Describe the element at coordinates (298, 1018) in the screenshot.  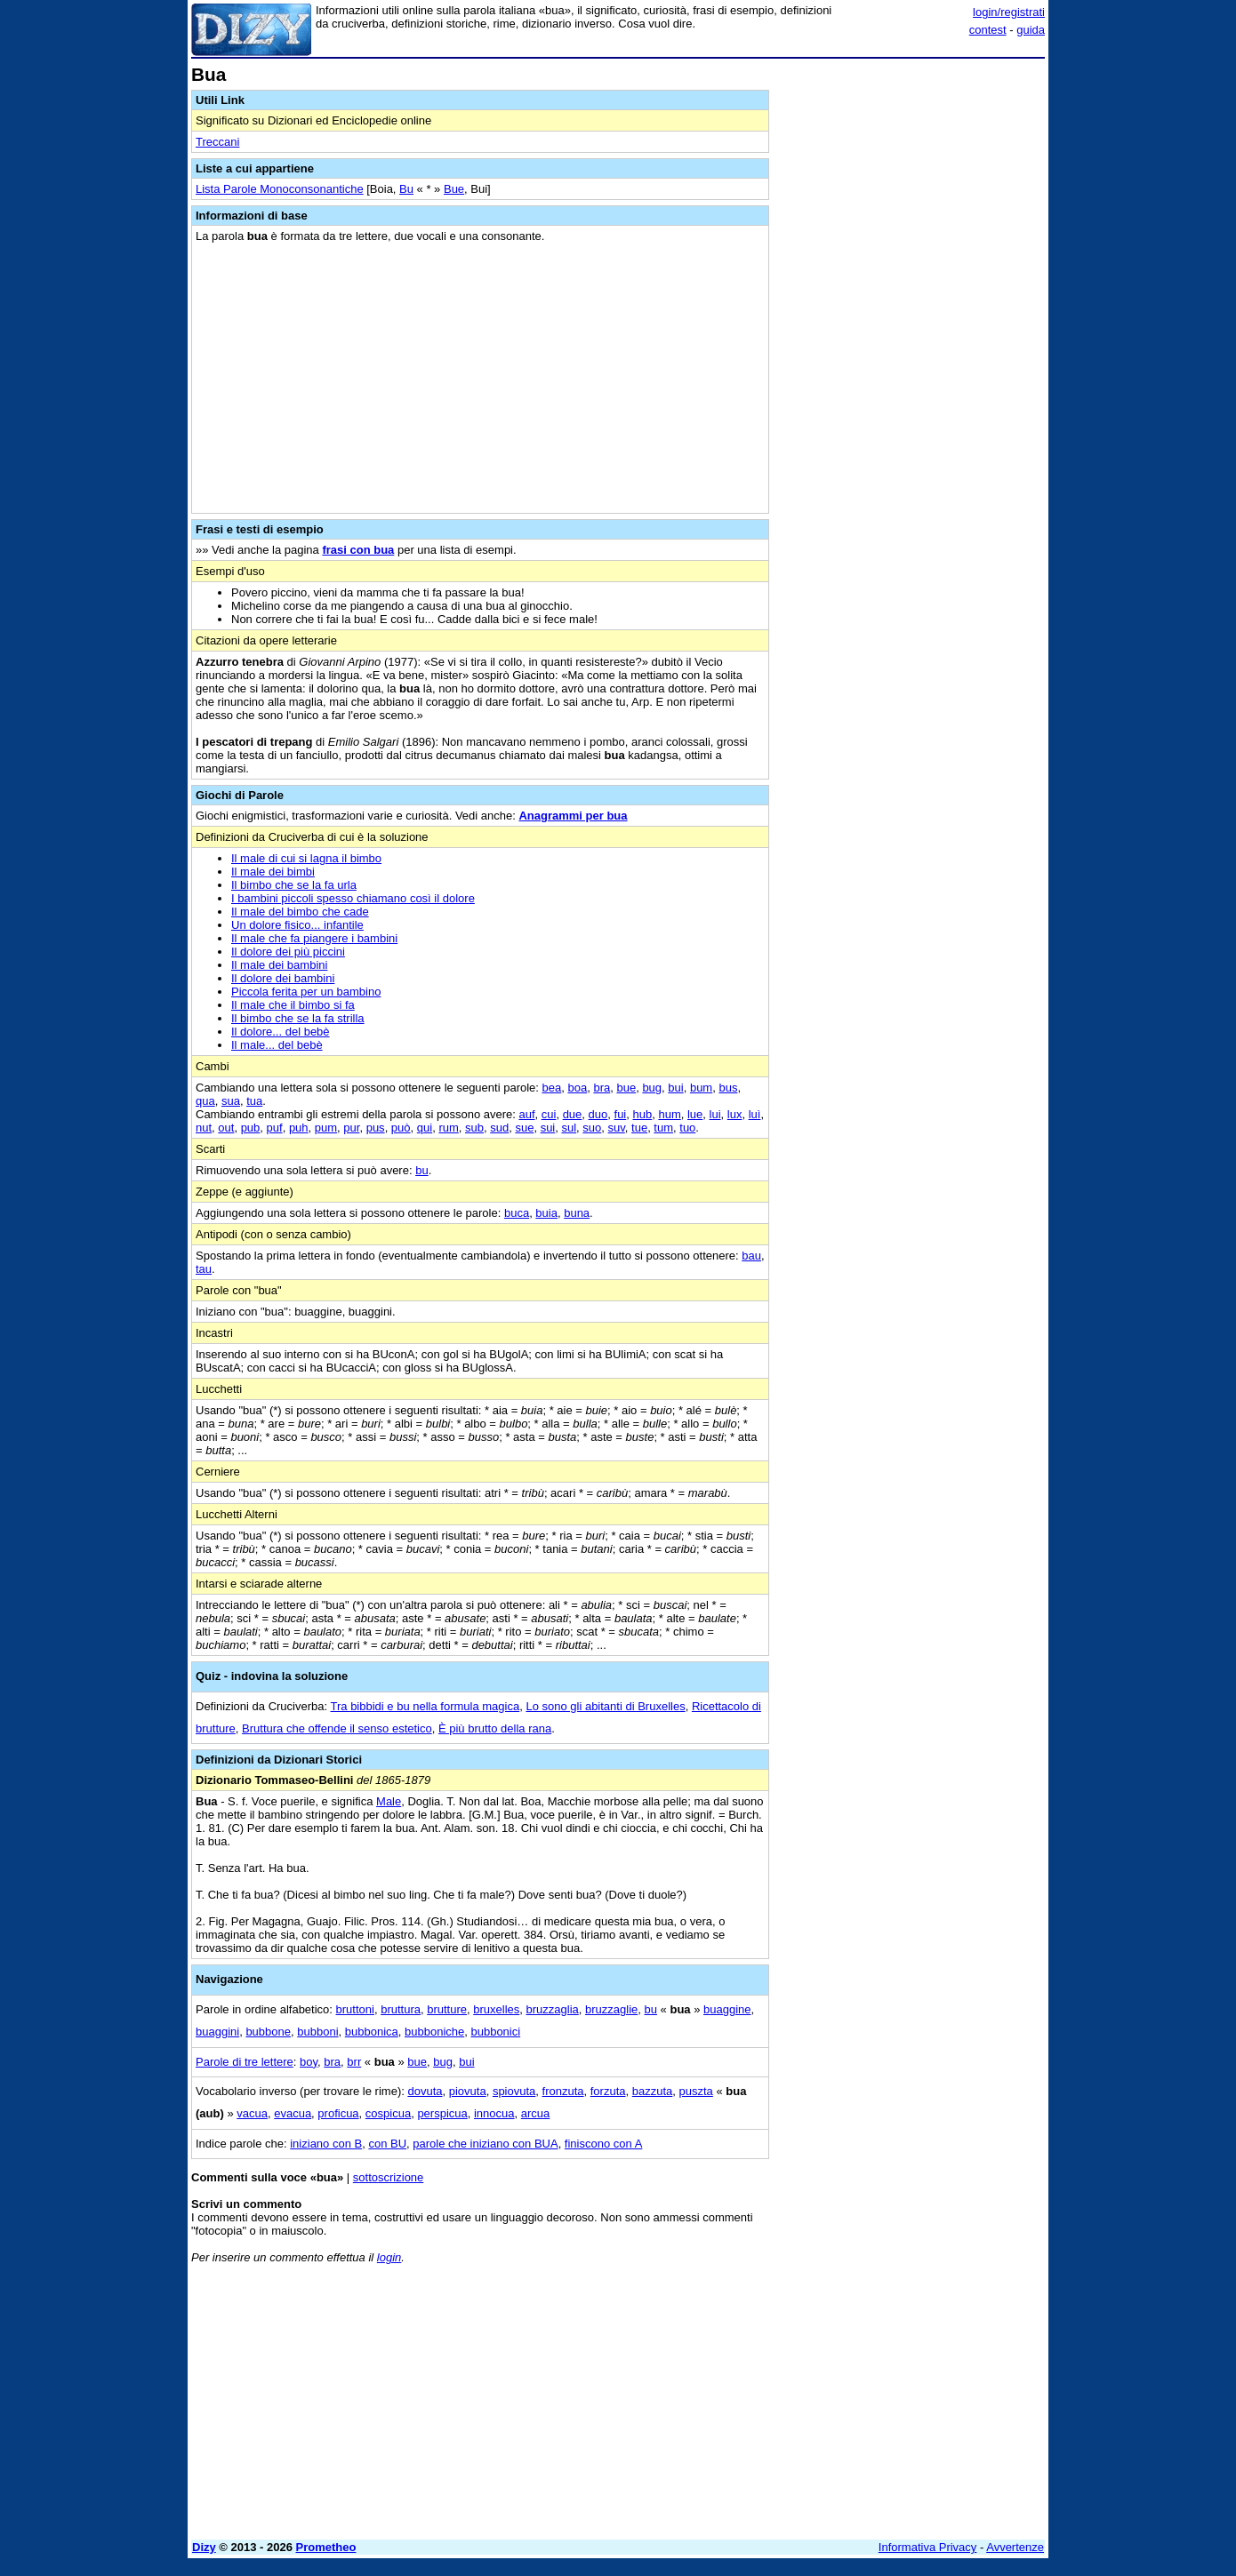
I see `Il bimbo che se la fa strilla` at that location.